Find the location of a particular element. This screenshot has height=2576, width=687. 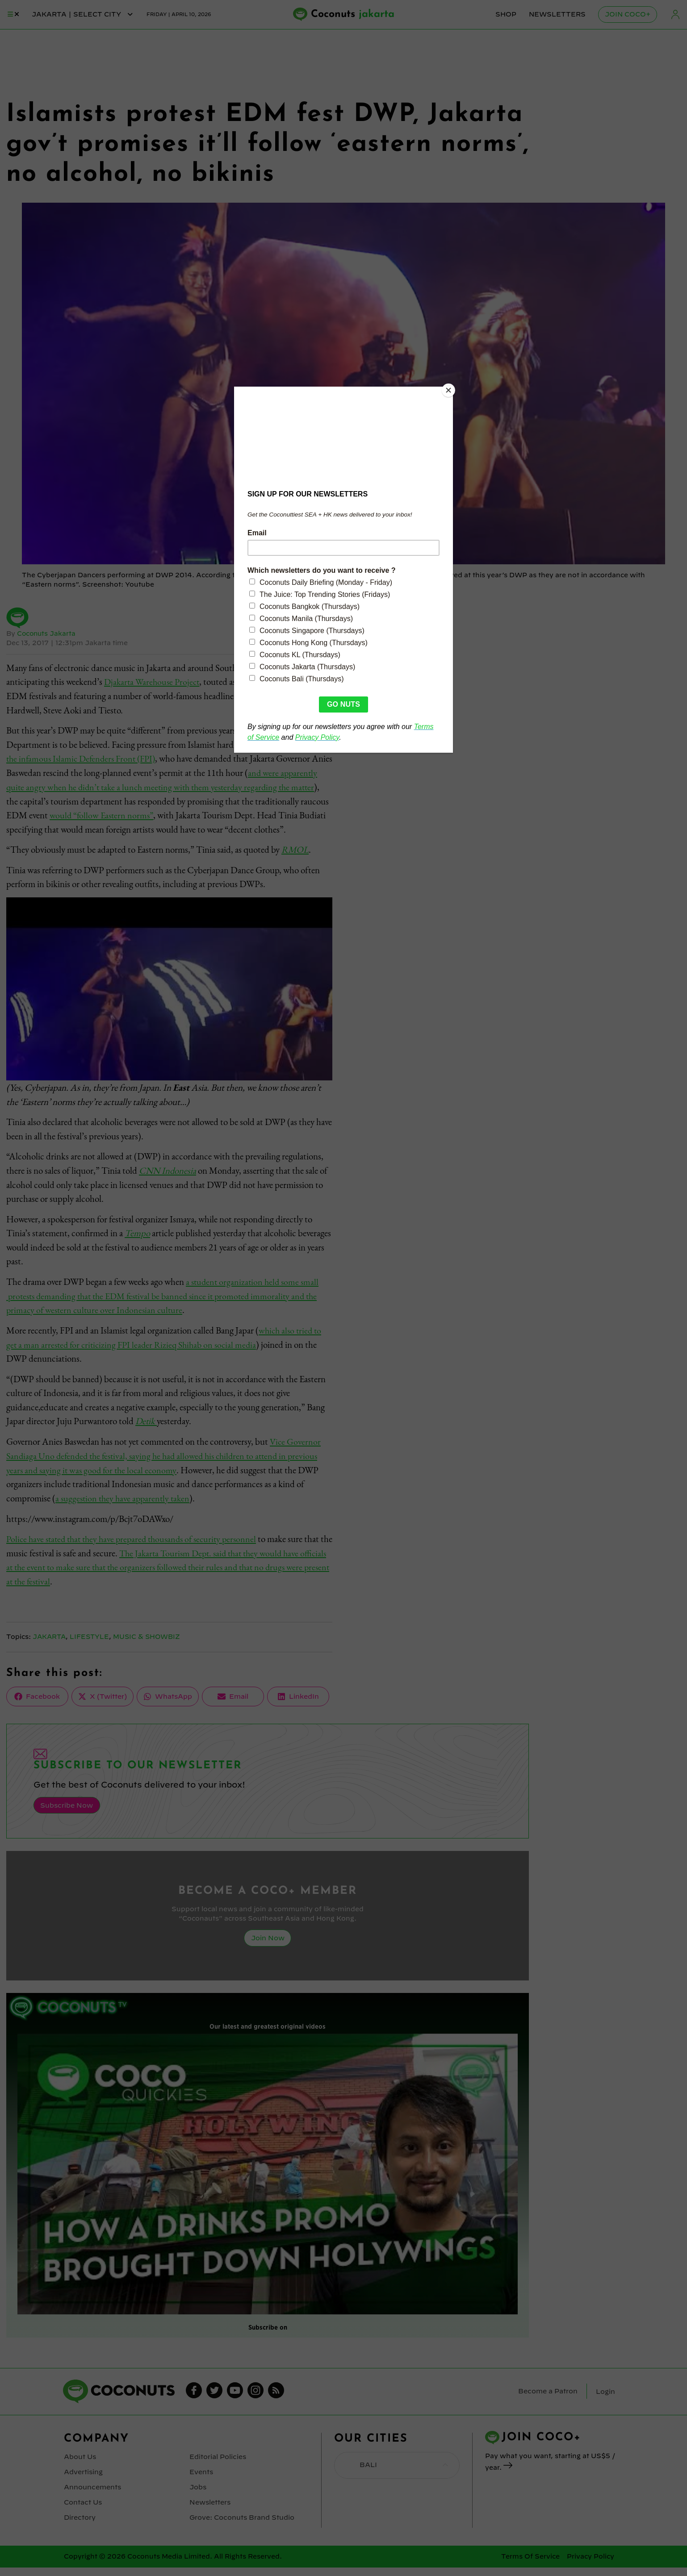

Login is located at coordinates (675, 14).